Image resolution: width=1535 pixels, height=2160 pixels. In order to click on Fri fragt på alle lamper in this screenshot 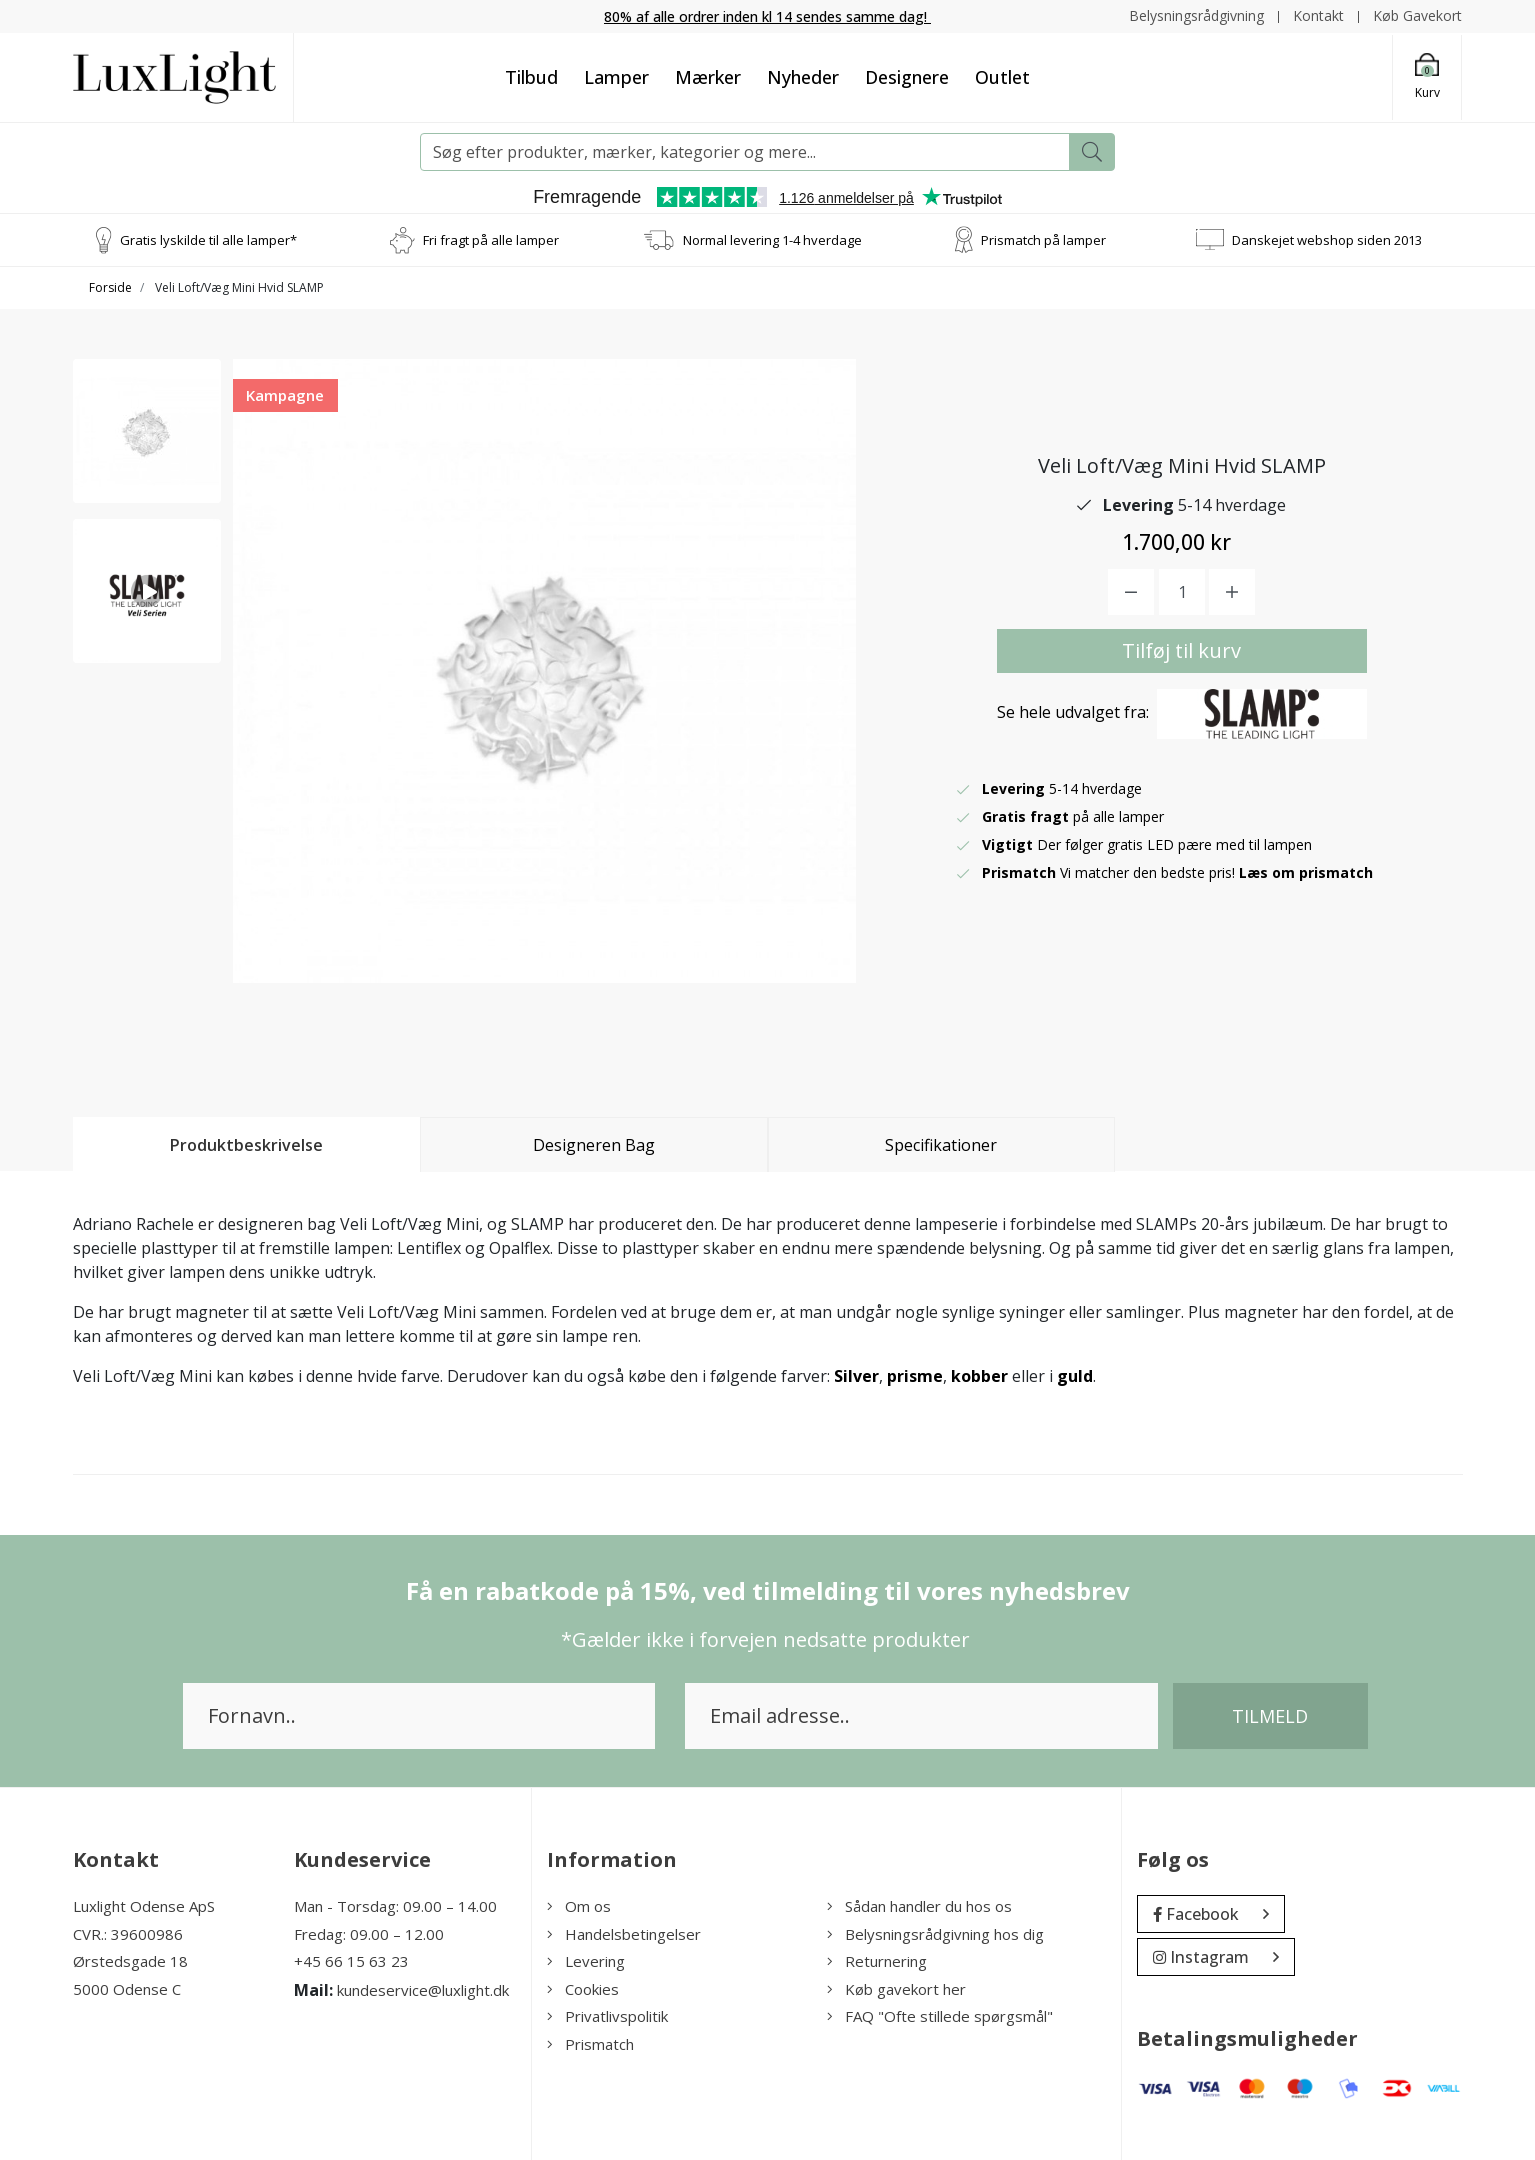, I will do `click(491, 239)`.